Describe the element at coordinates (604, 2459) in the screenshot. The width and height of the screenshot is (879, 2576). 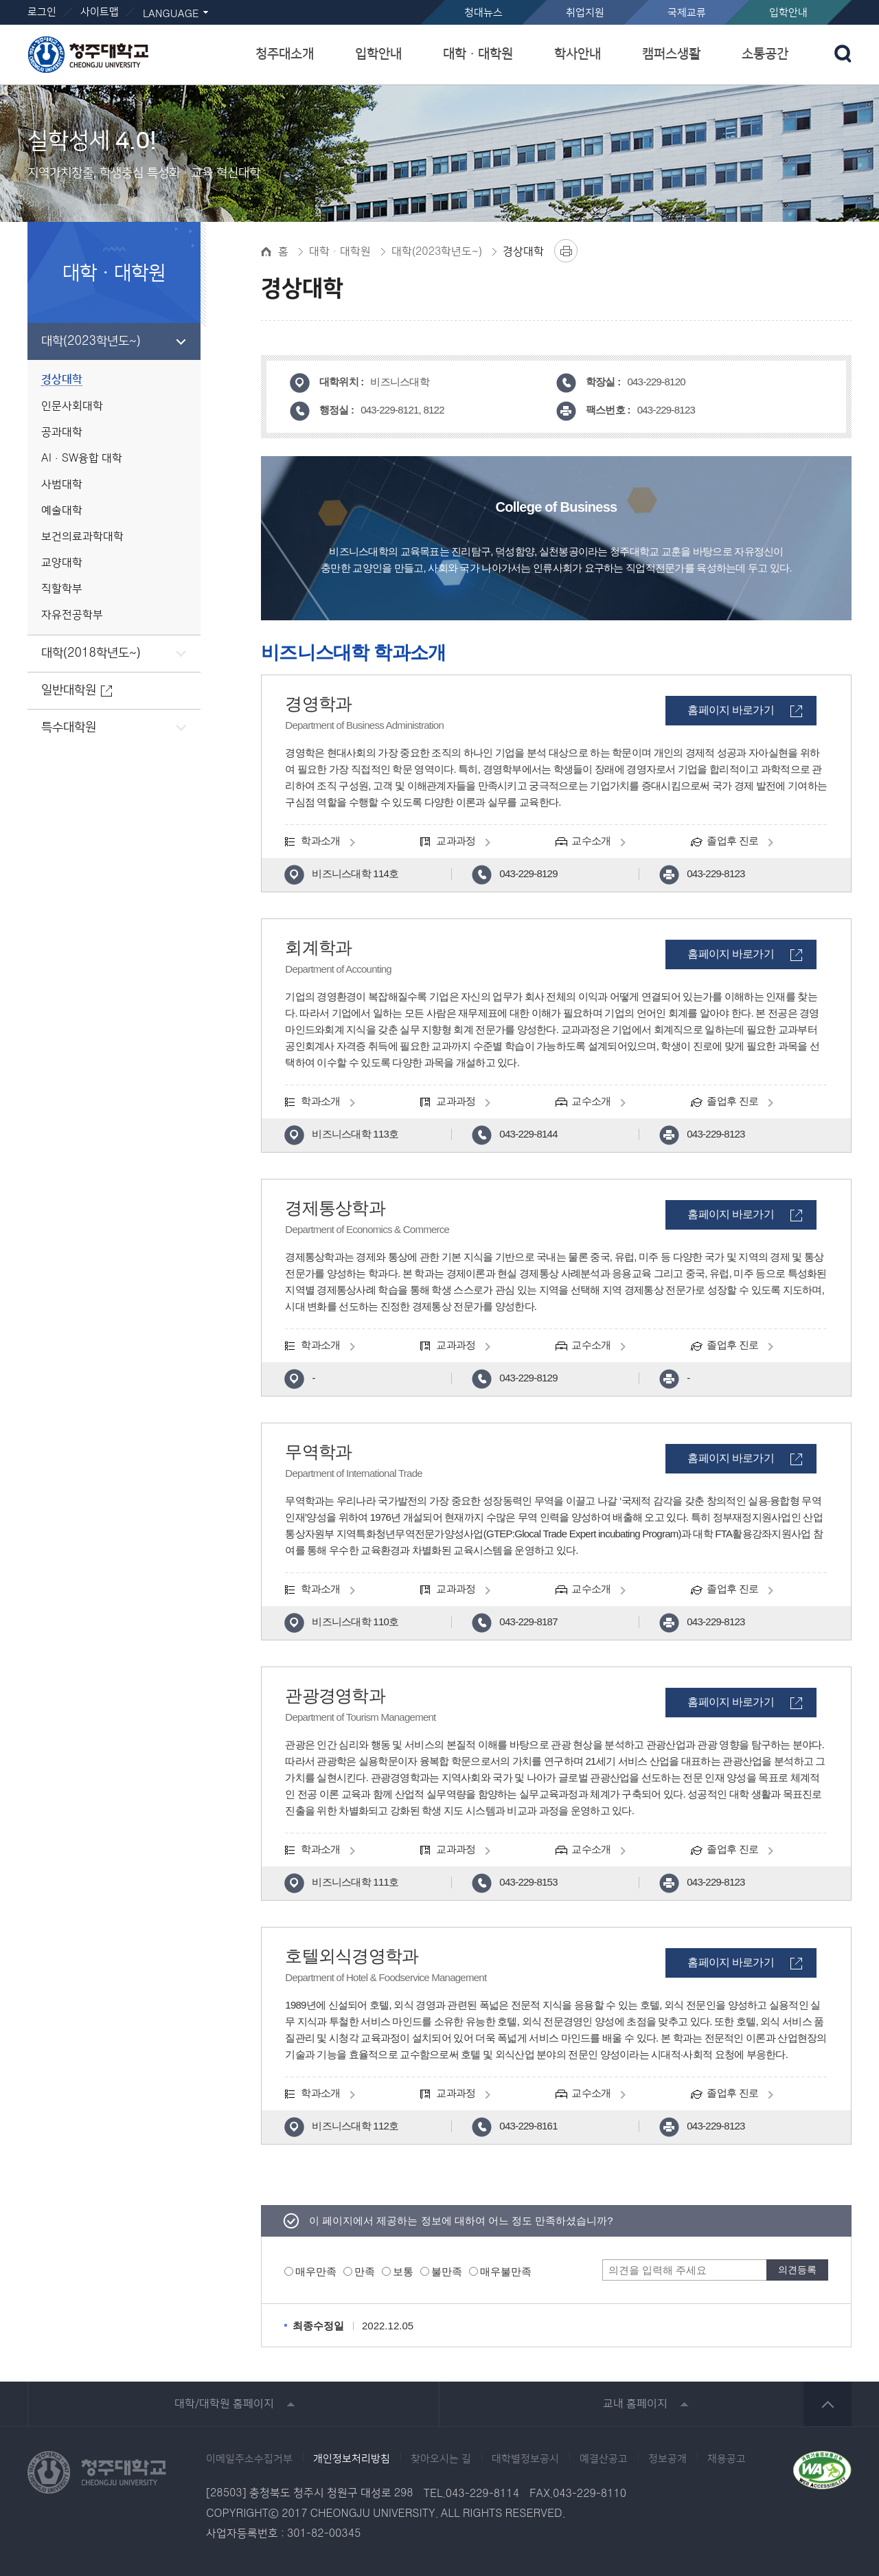
I see `예결산공고` at that location.